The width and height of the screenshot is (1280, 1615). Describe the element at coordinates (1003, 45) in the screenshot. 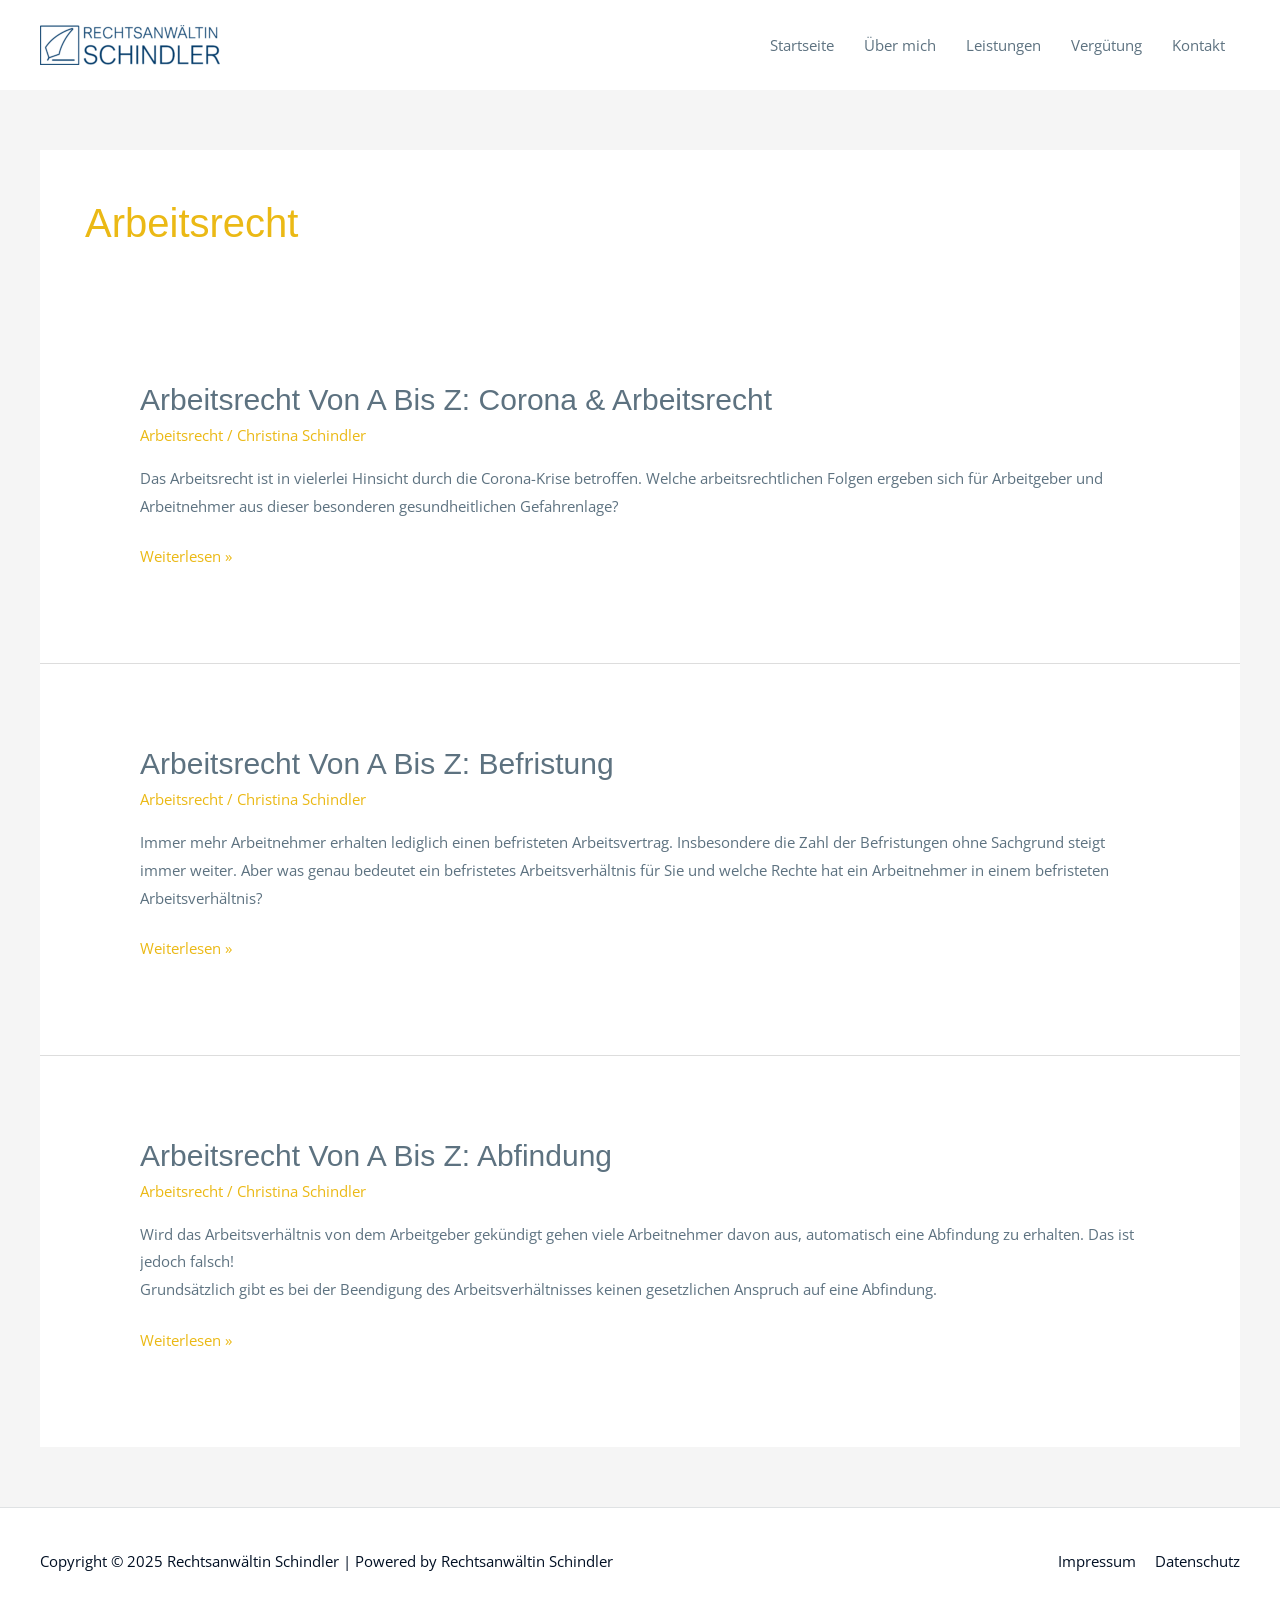

I see `Leistungen` at that location.